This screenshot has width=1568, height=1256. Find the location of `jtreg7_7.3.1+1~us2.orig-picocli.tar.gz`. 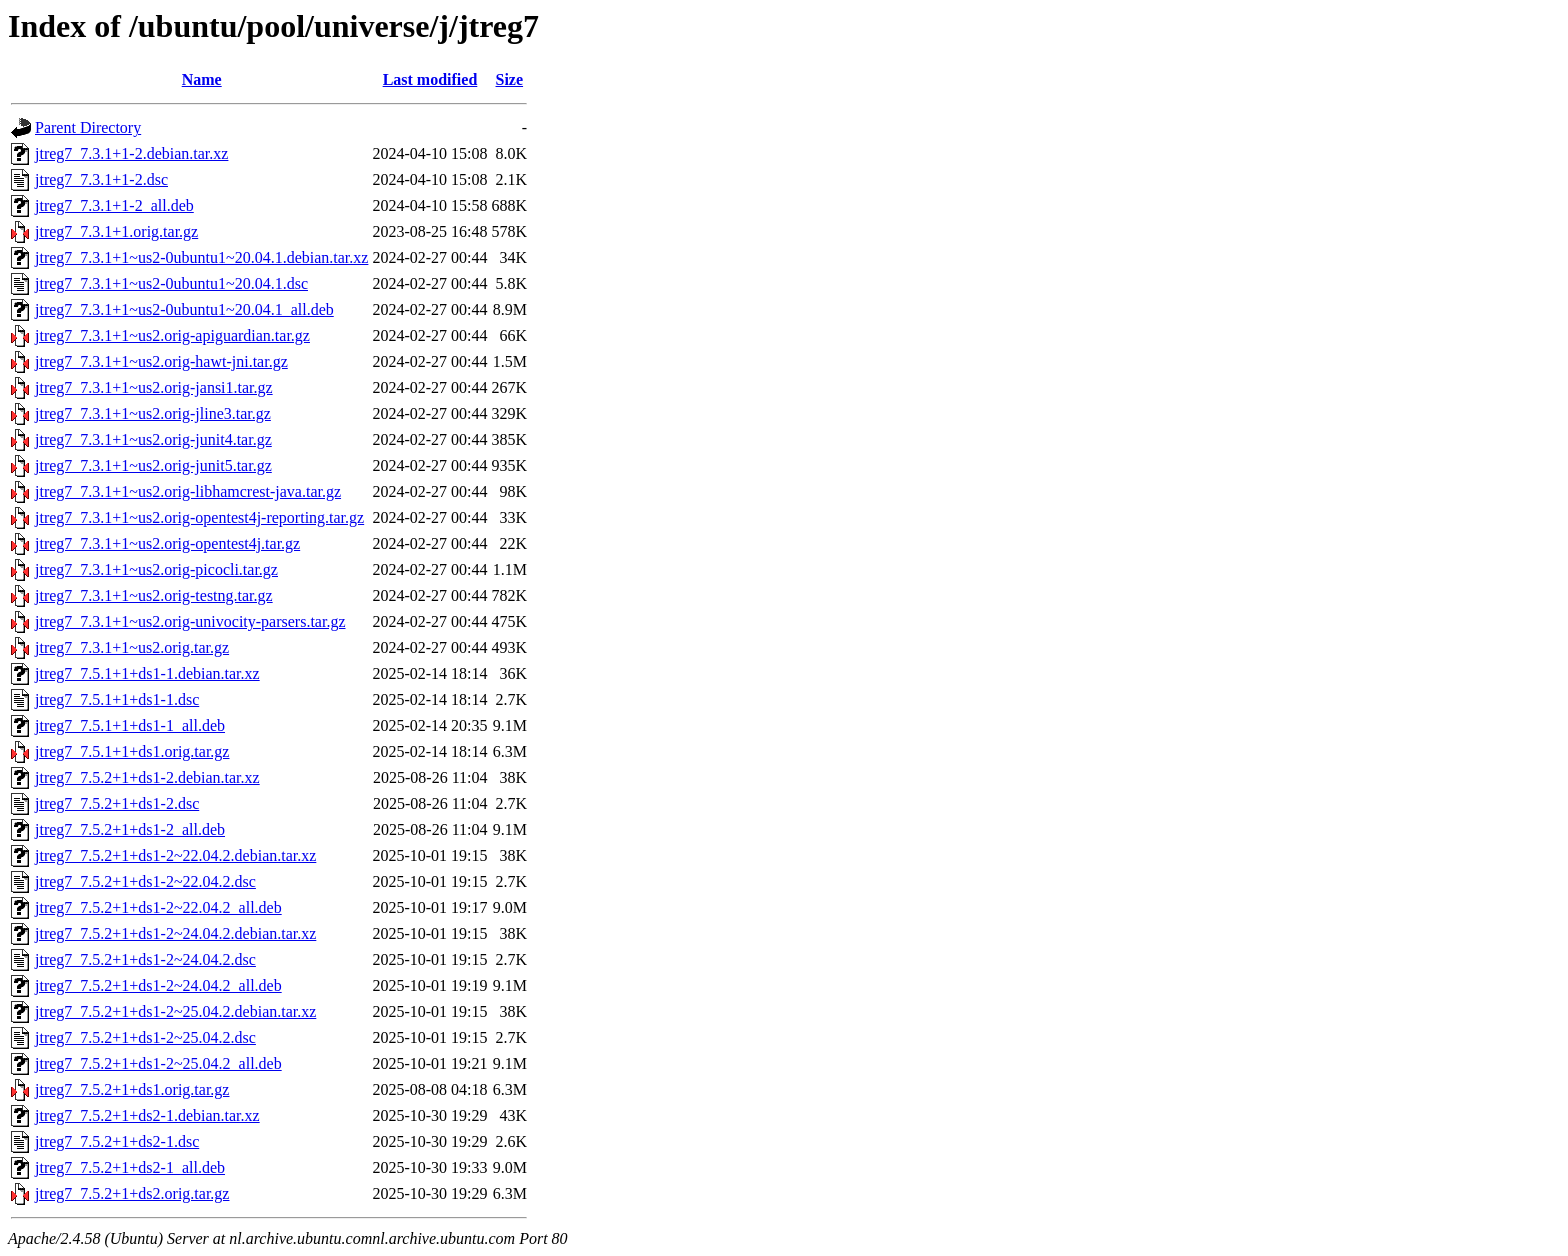

jtreg7_7.3.1+1~us2.orig-picocli.tar.gz is located at coordinates (156, 569).